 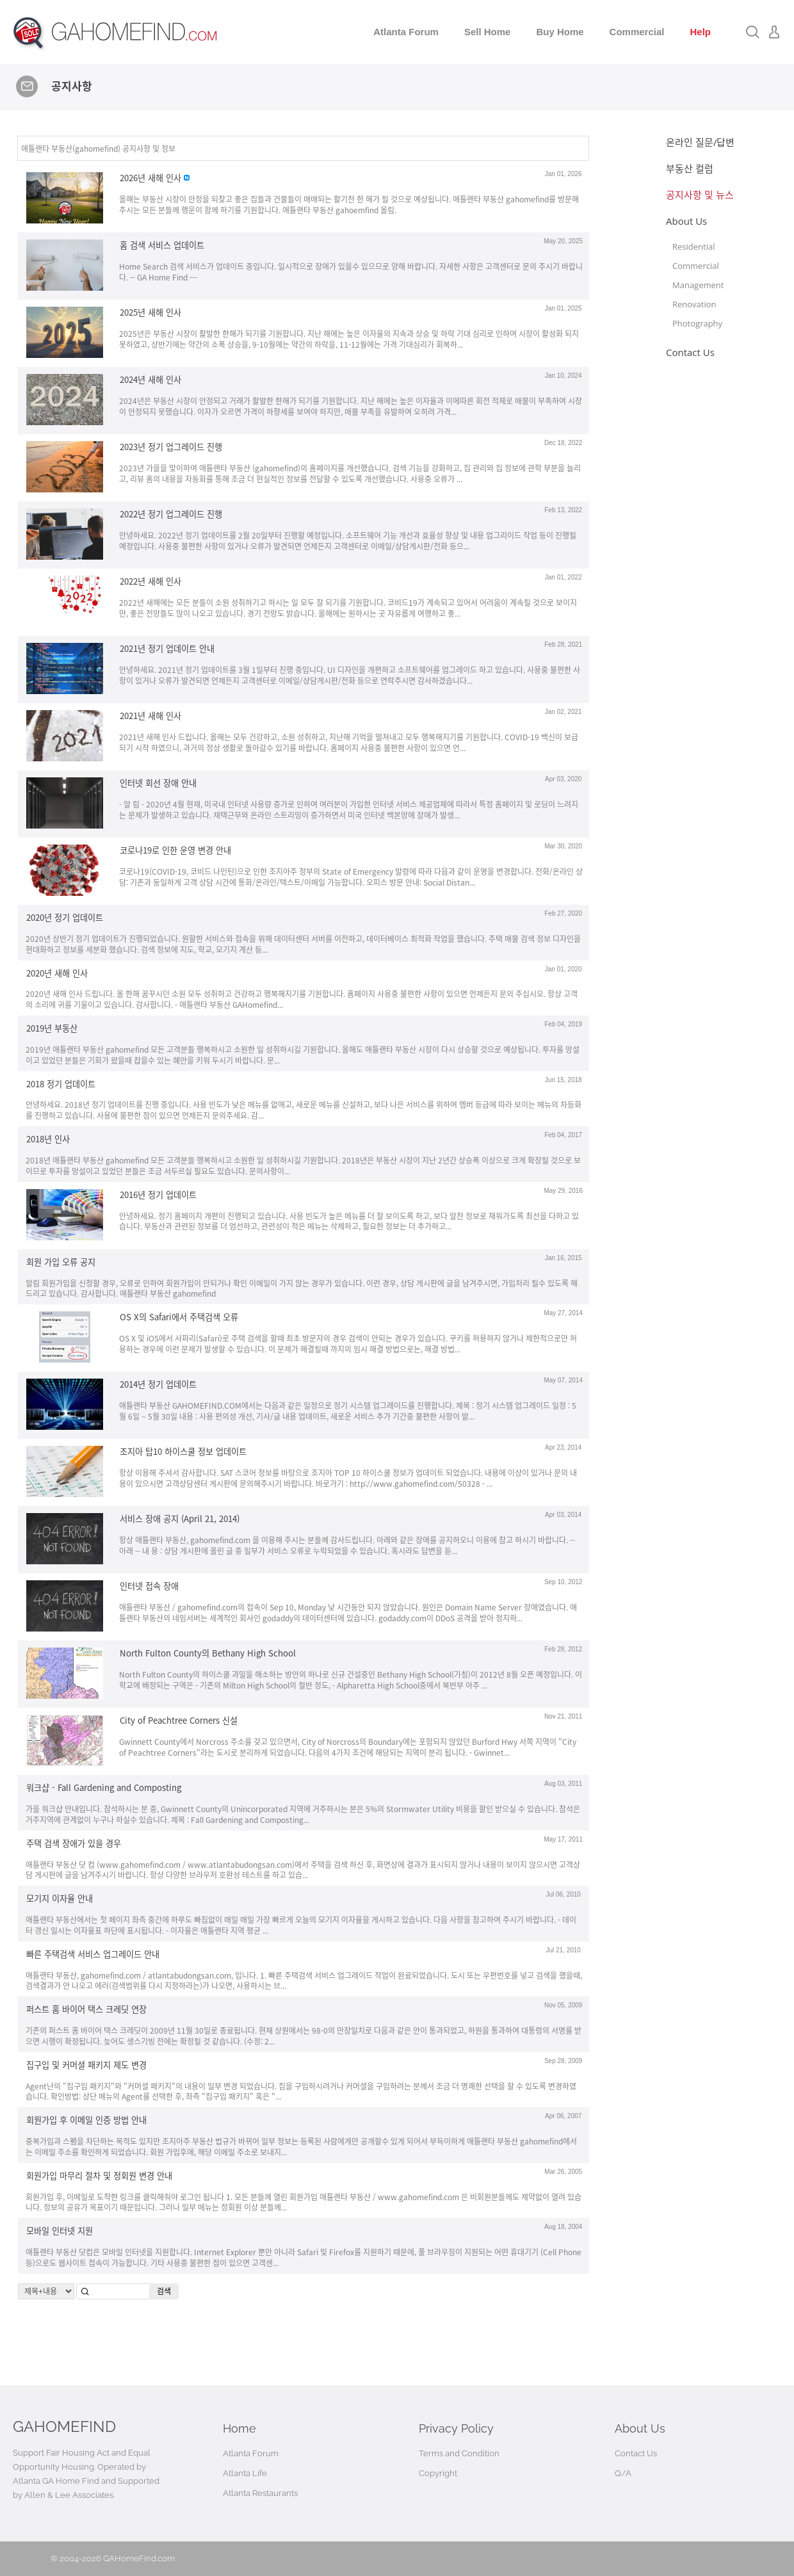 What do you see at coordinates (179, 1518) in the screenshot?
I see `서비스 장애 공지 (April 21, 2014)` at bounding box center [179, 1518].